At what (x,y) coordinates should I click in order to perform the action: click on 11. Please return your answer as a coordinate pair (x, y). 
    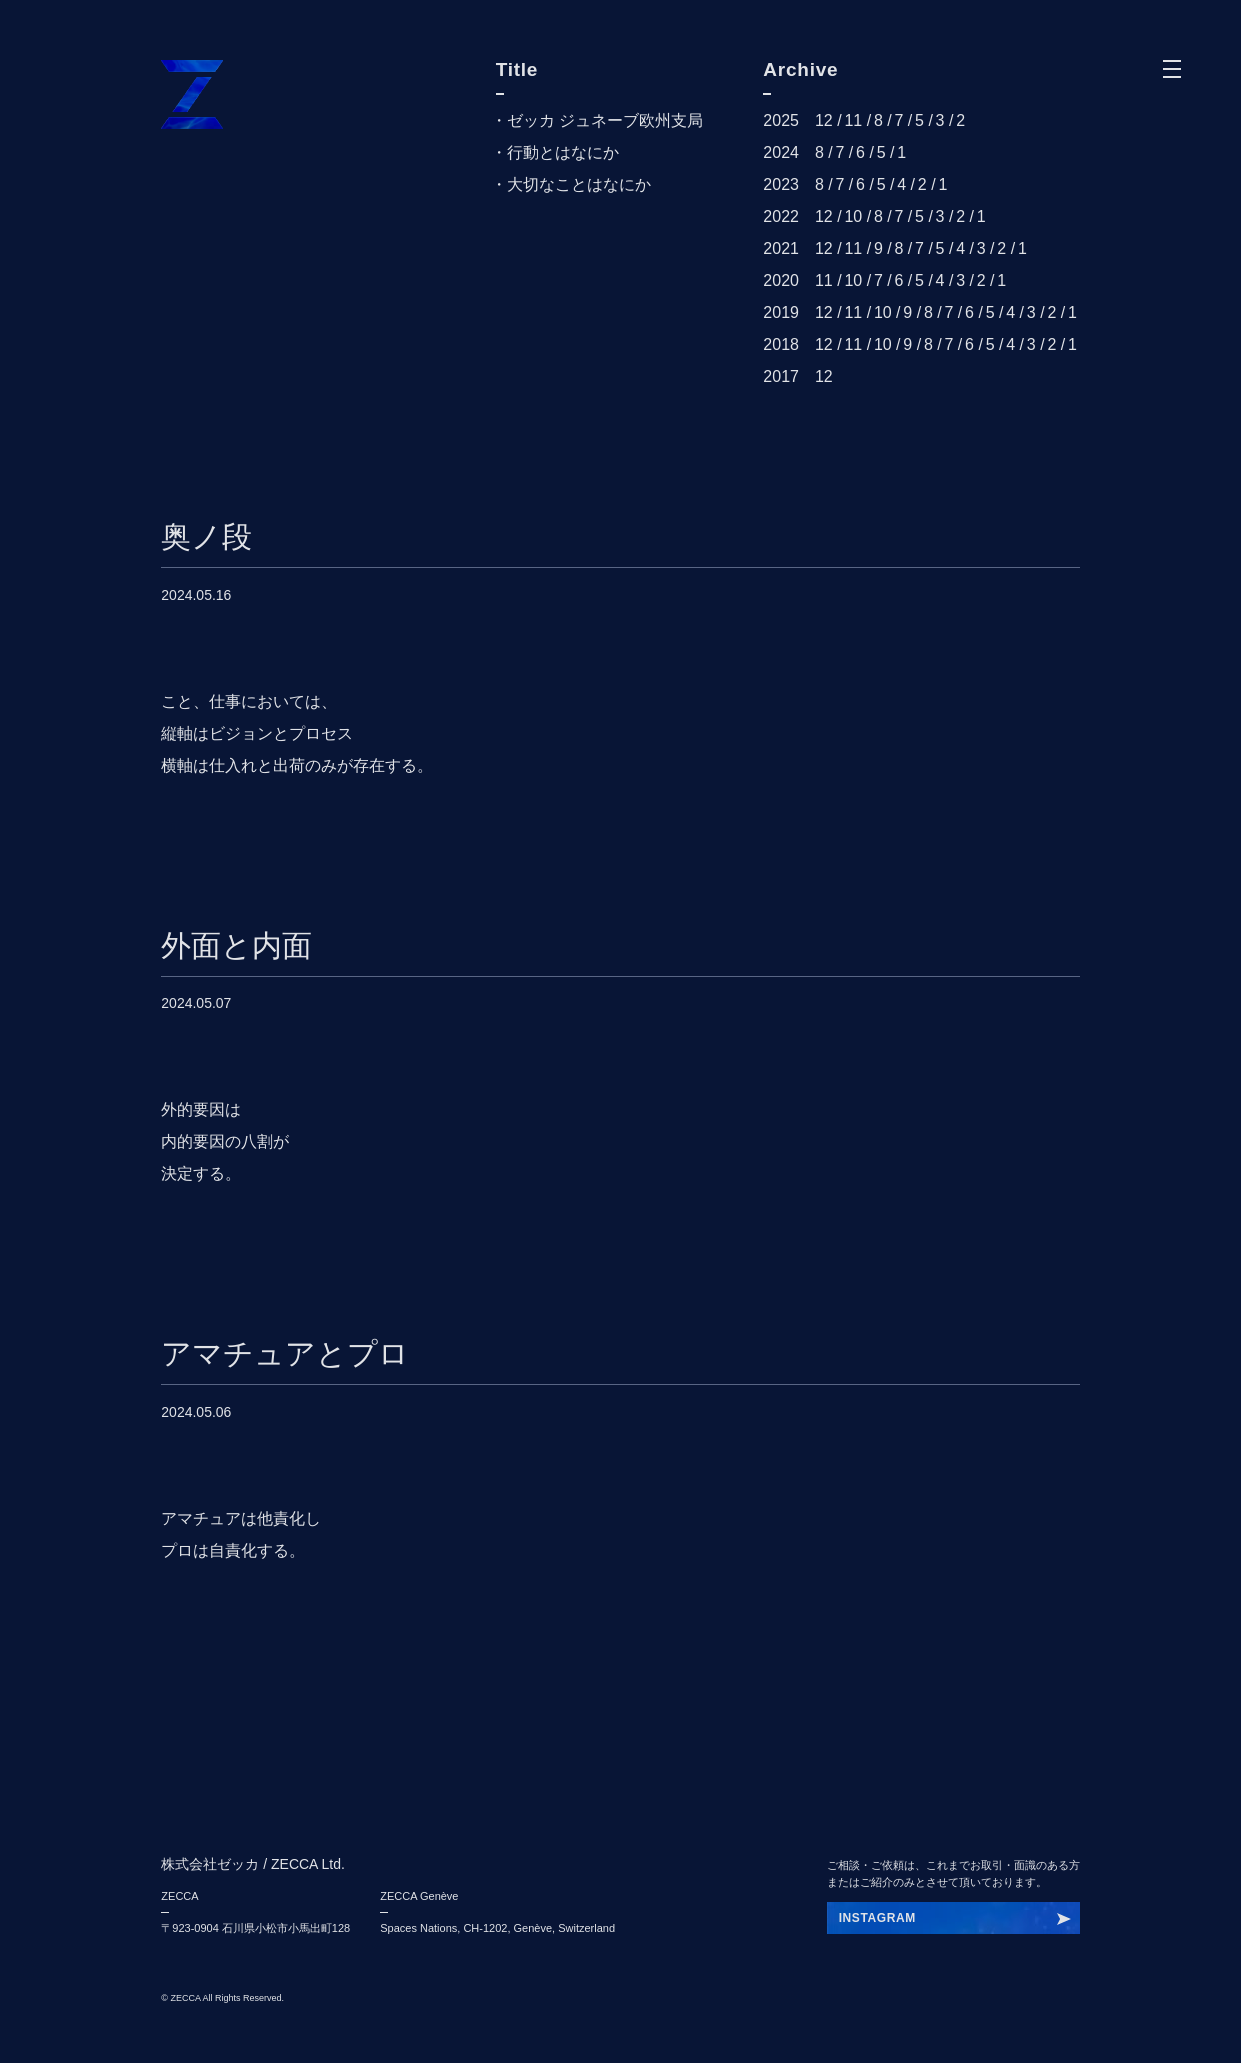
    Looking at the image, I should click on (853, 120).